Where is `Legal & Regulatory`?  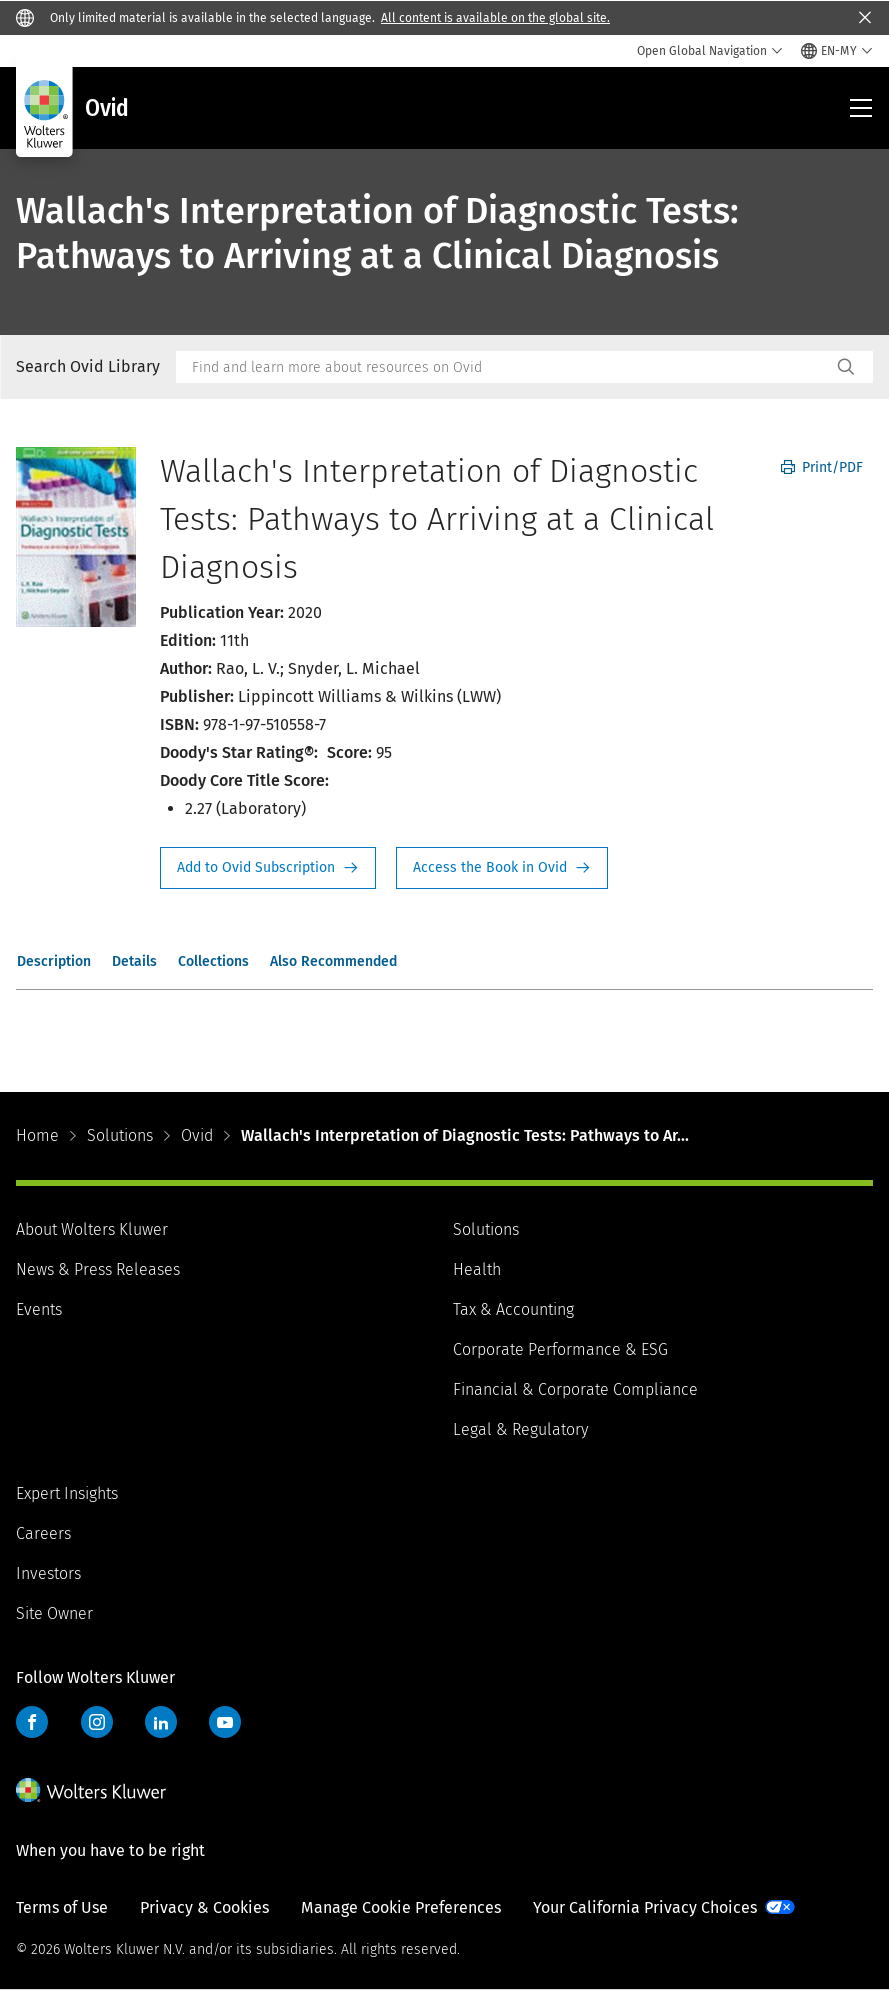 Legal & Regulatory is located at coordinates (520, 1429).